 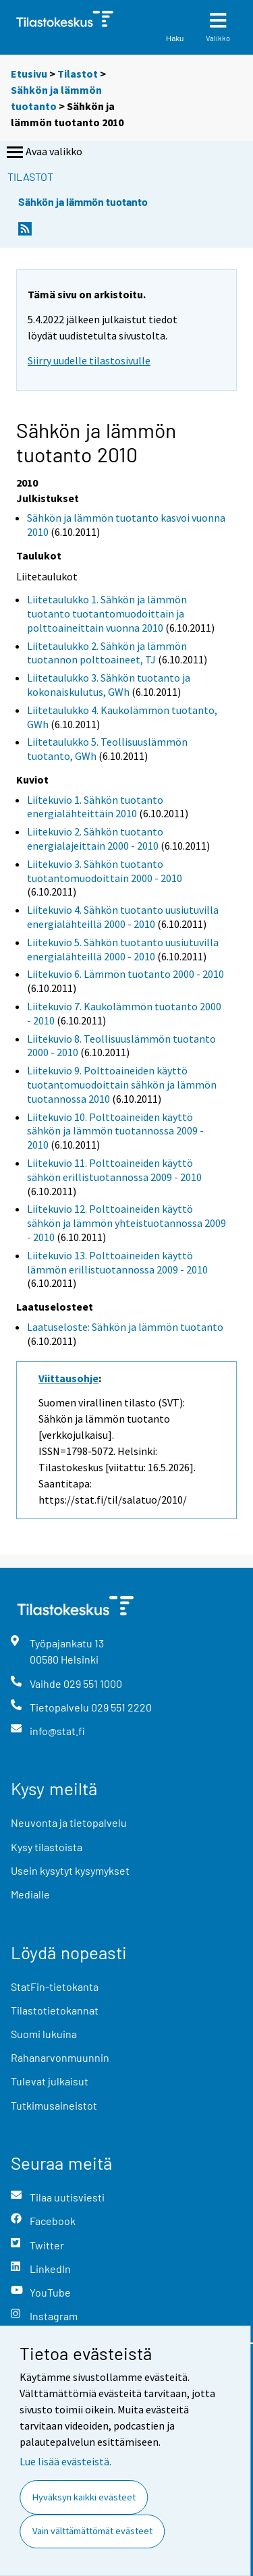 What do you see at coordinates (107, 613) in the screenshot?
I see `Liitetaulukko 1. Sähkön ja lämmön tuotanto tuotantomuodoittain ja polttoaineittain vuonna 2010` at bounding box center [107, 613].